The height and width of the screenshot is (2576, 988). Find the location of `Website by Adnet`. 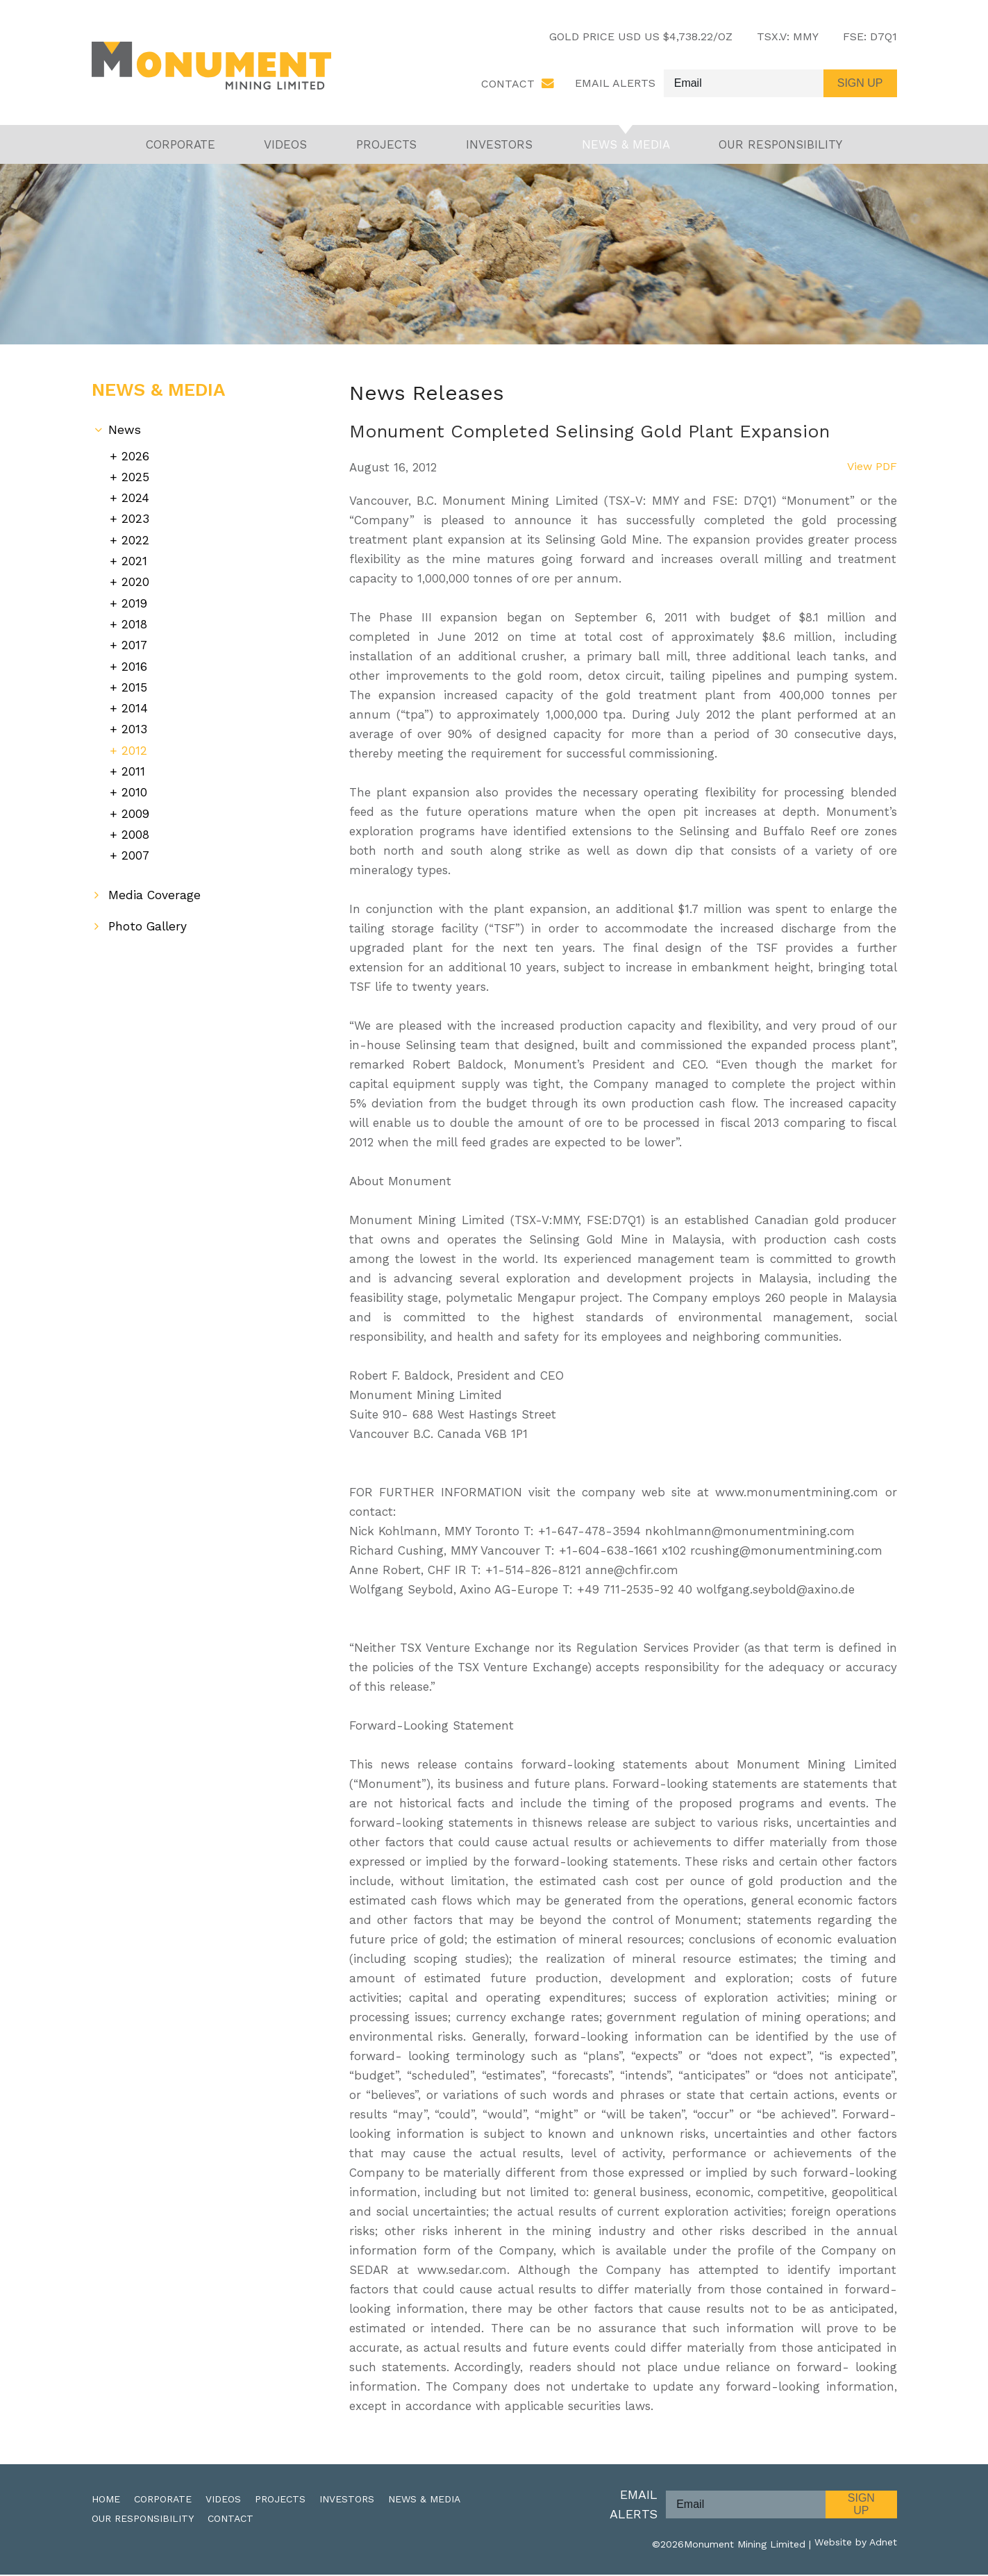

Website by Adnet is located at coordinates (855, 2545).